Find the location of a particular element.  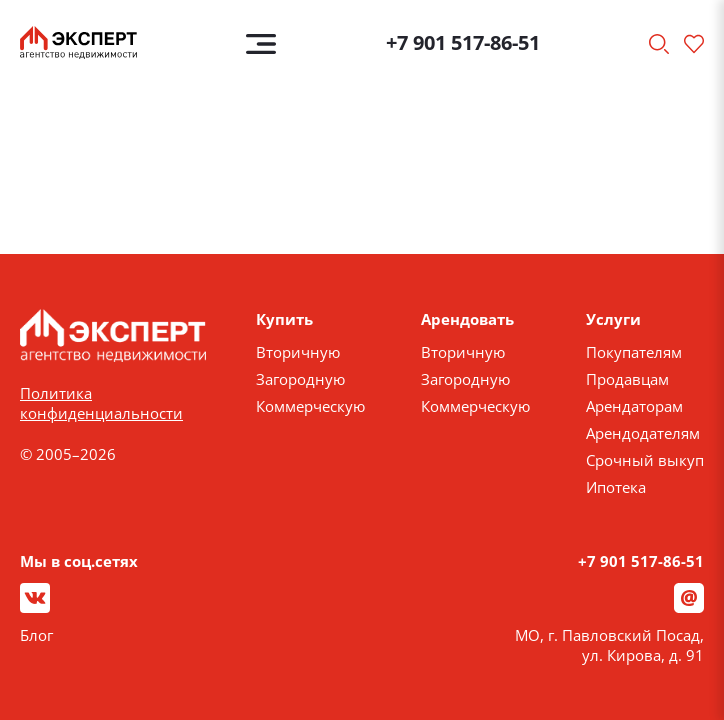

МО, г. Павловский Посад, ул. Кирова, д. 91 is located at coordinates (609, 645).